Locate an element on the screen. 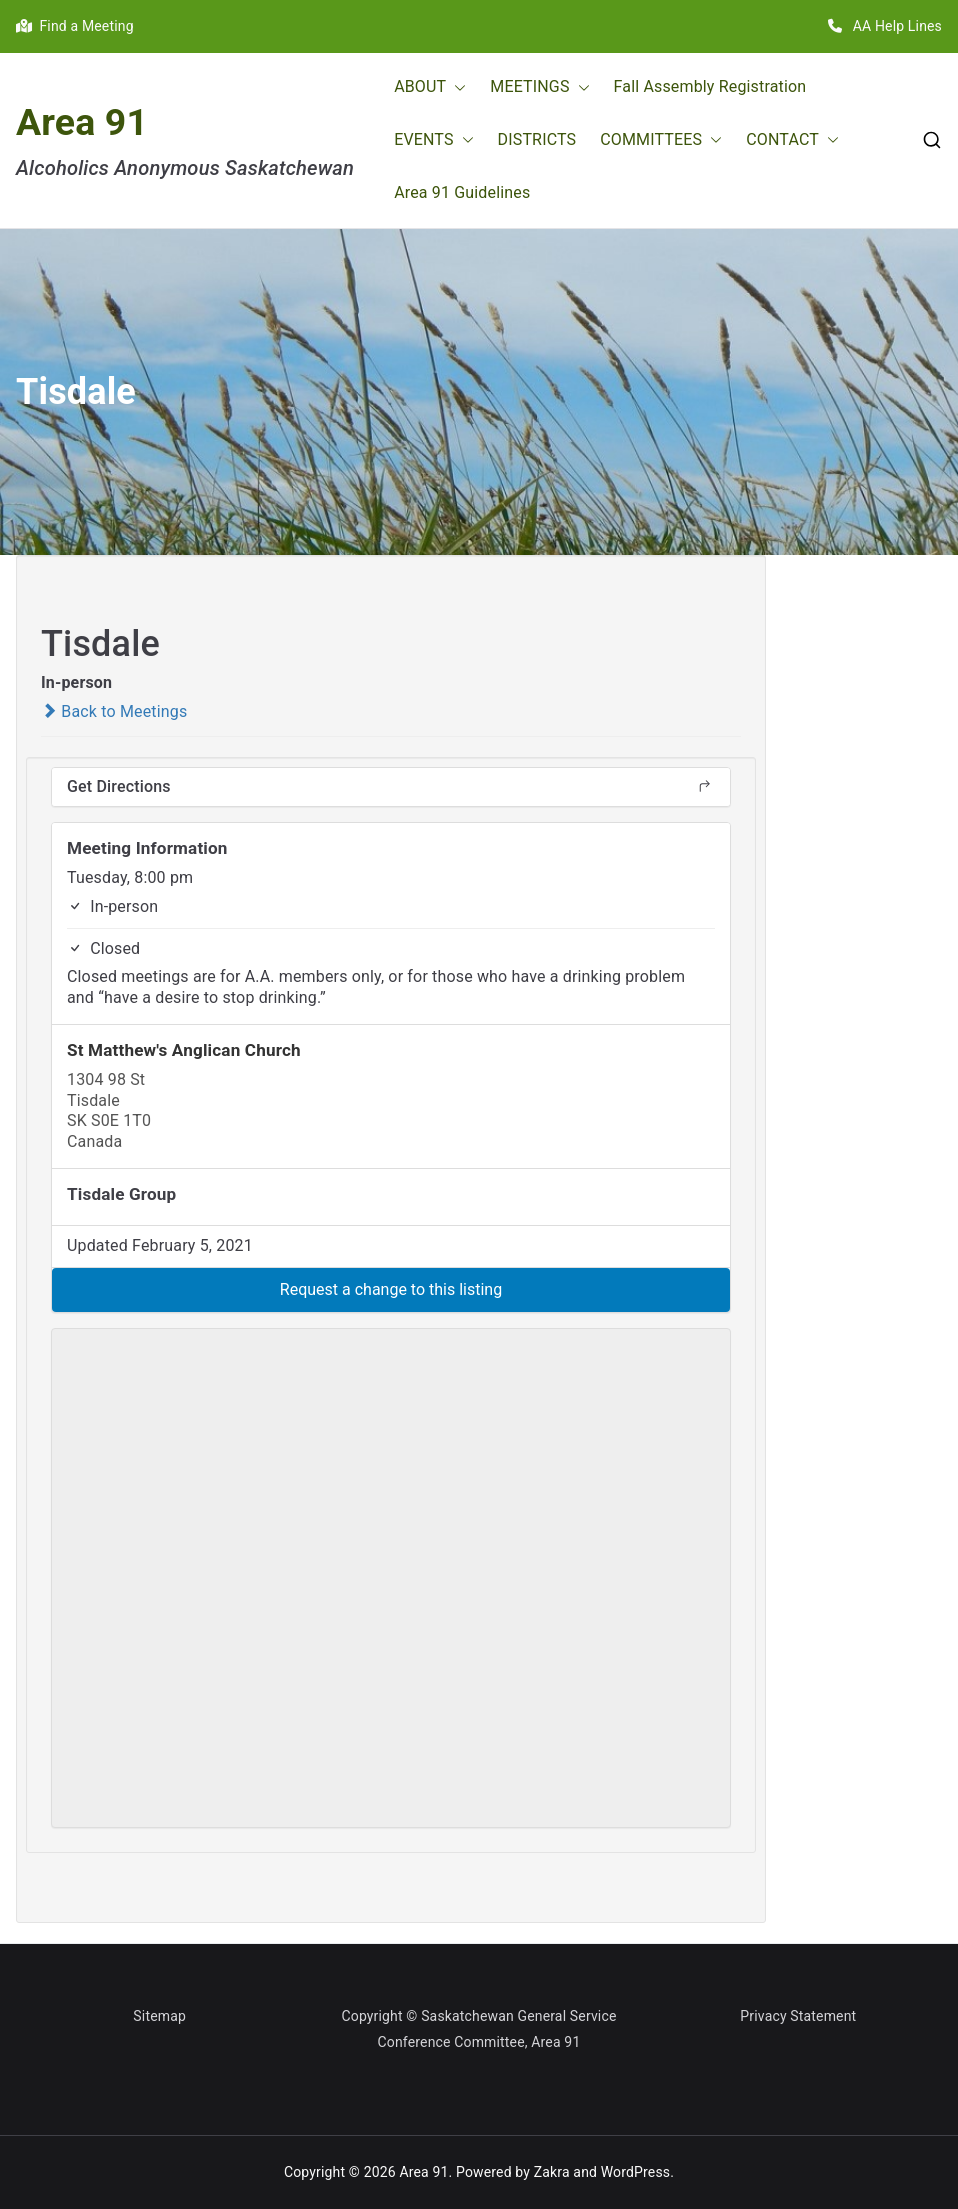 The width and height of the screenshot is (958, 2209). MEETINGS is located at coordinates (539, 87).